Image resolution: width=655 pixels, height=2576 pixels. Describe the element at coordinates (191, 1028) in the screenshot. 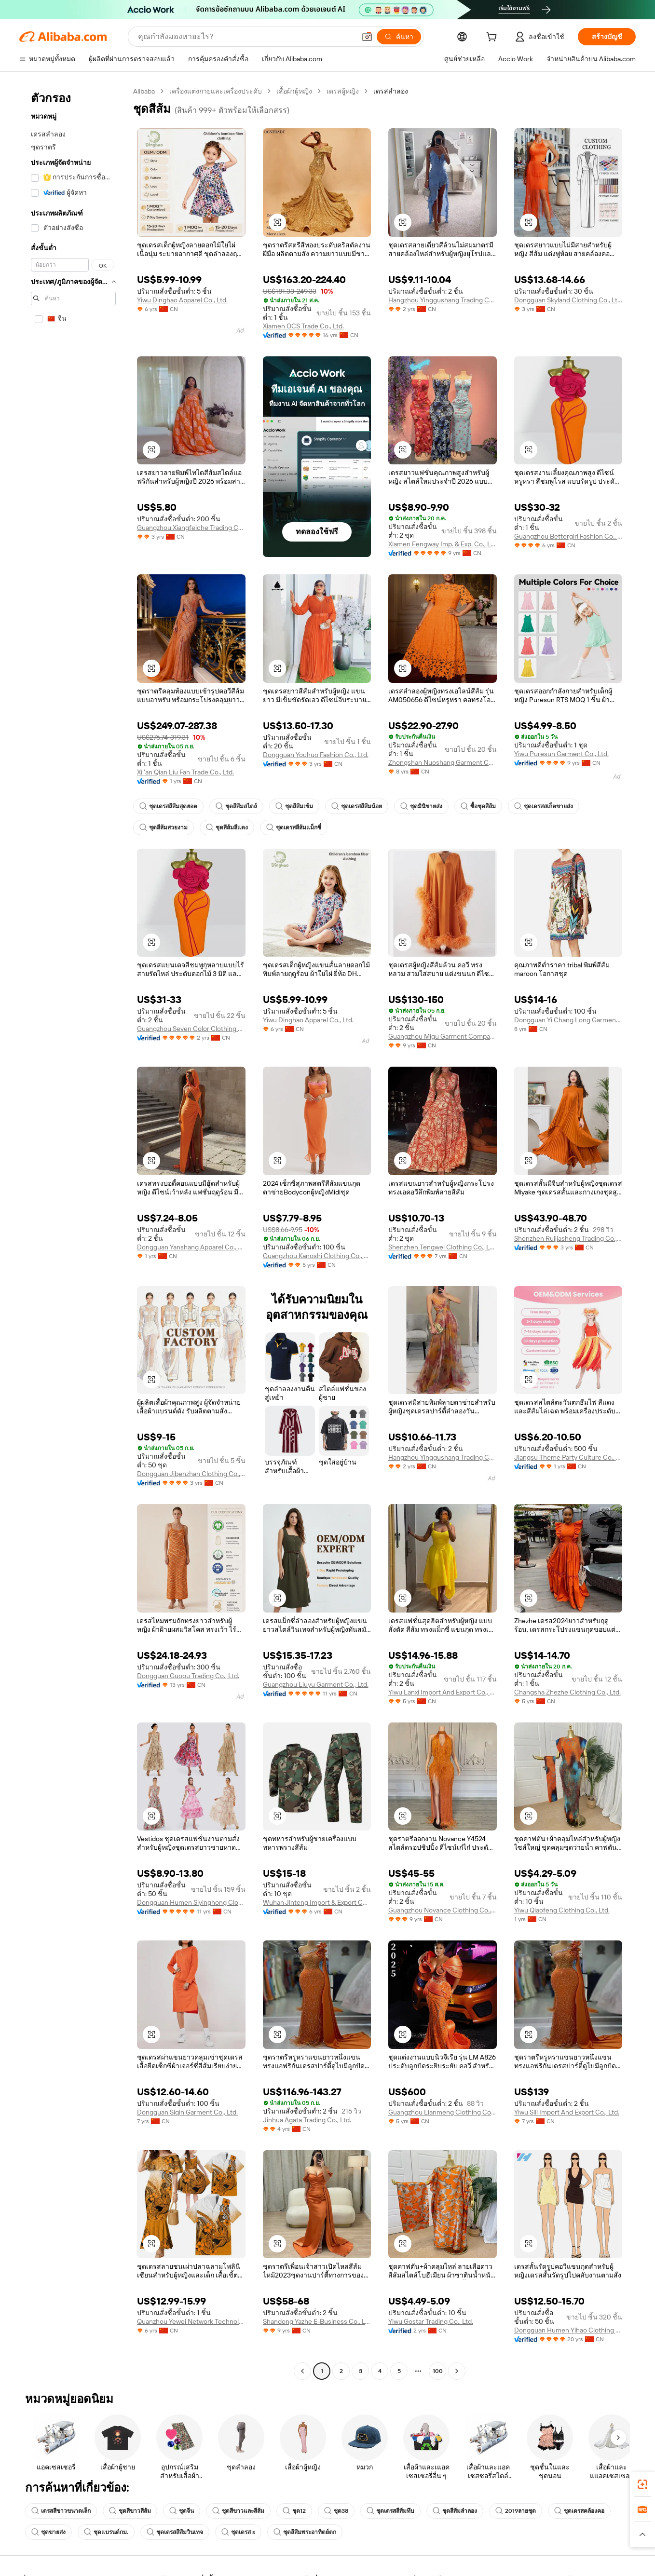

I see `Guangzhou Seven Color Clothing Co.,ltd` at that location.